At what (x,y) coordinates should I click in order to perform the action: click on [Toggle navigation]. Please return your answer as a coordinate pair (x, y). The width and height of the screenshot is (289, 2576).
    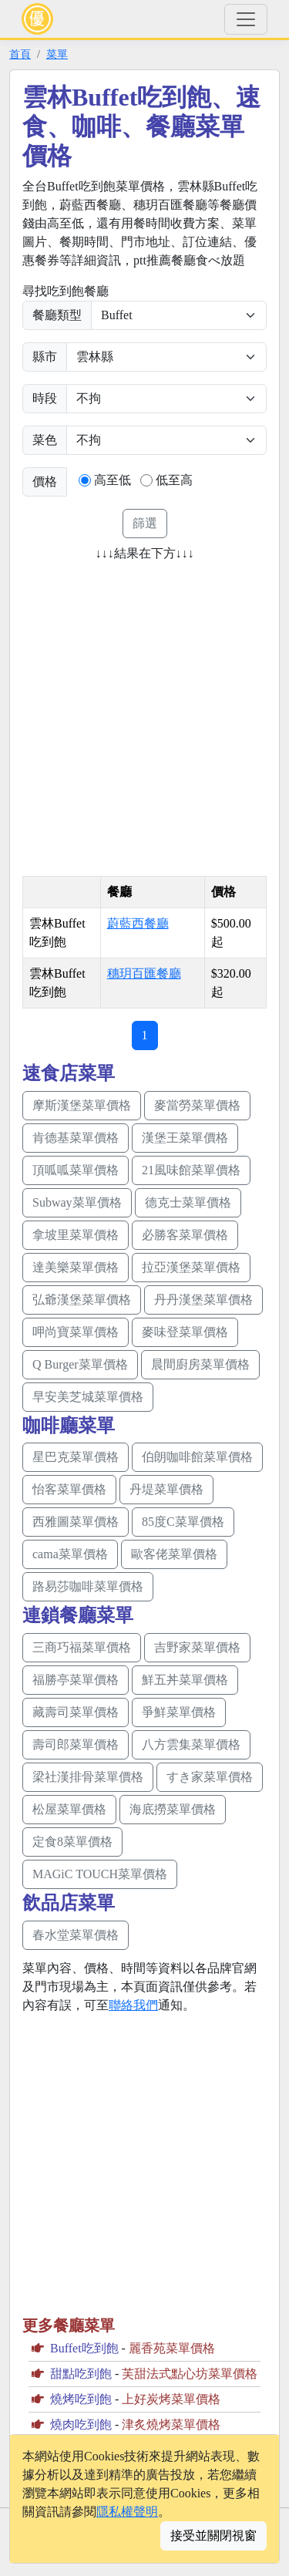
    Looking at the image, I should click on (245, 19).